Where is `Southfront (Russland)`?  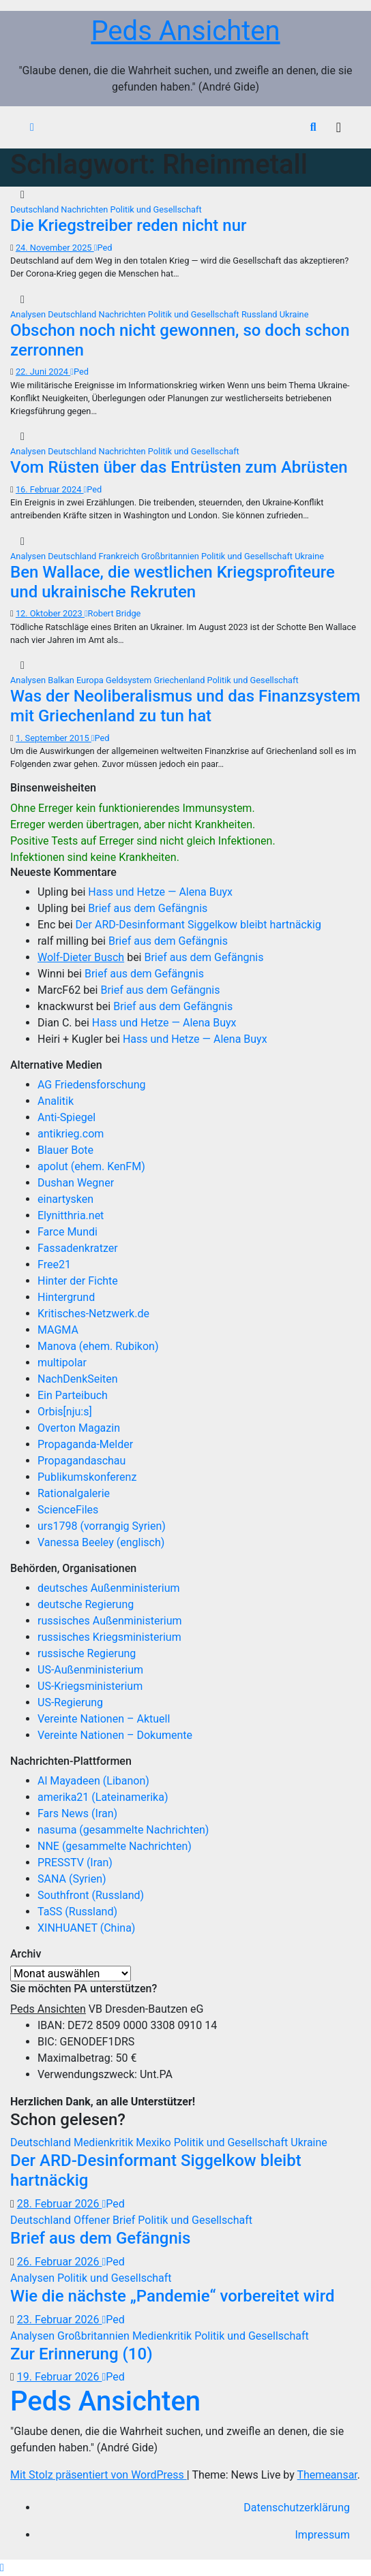
Southfront (Russland) is located at coordinates (91, 1895).